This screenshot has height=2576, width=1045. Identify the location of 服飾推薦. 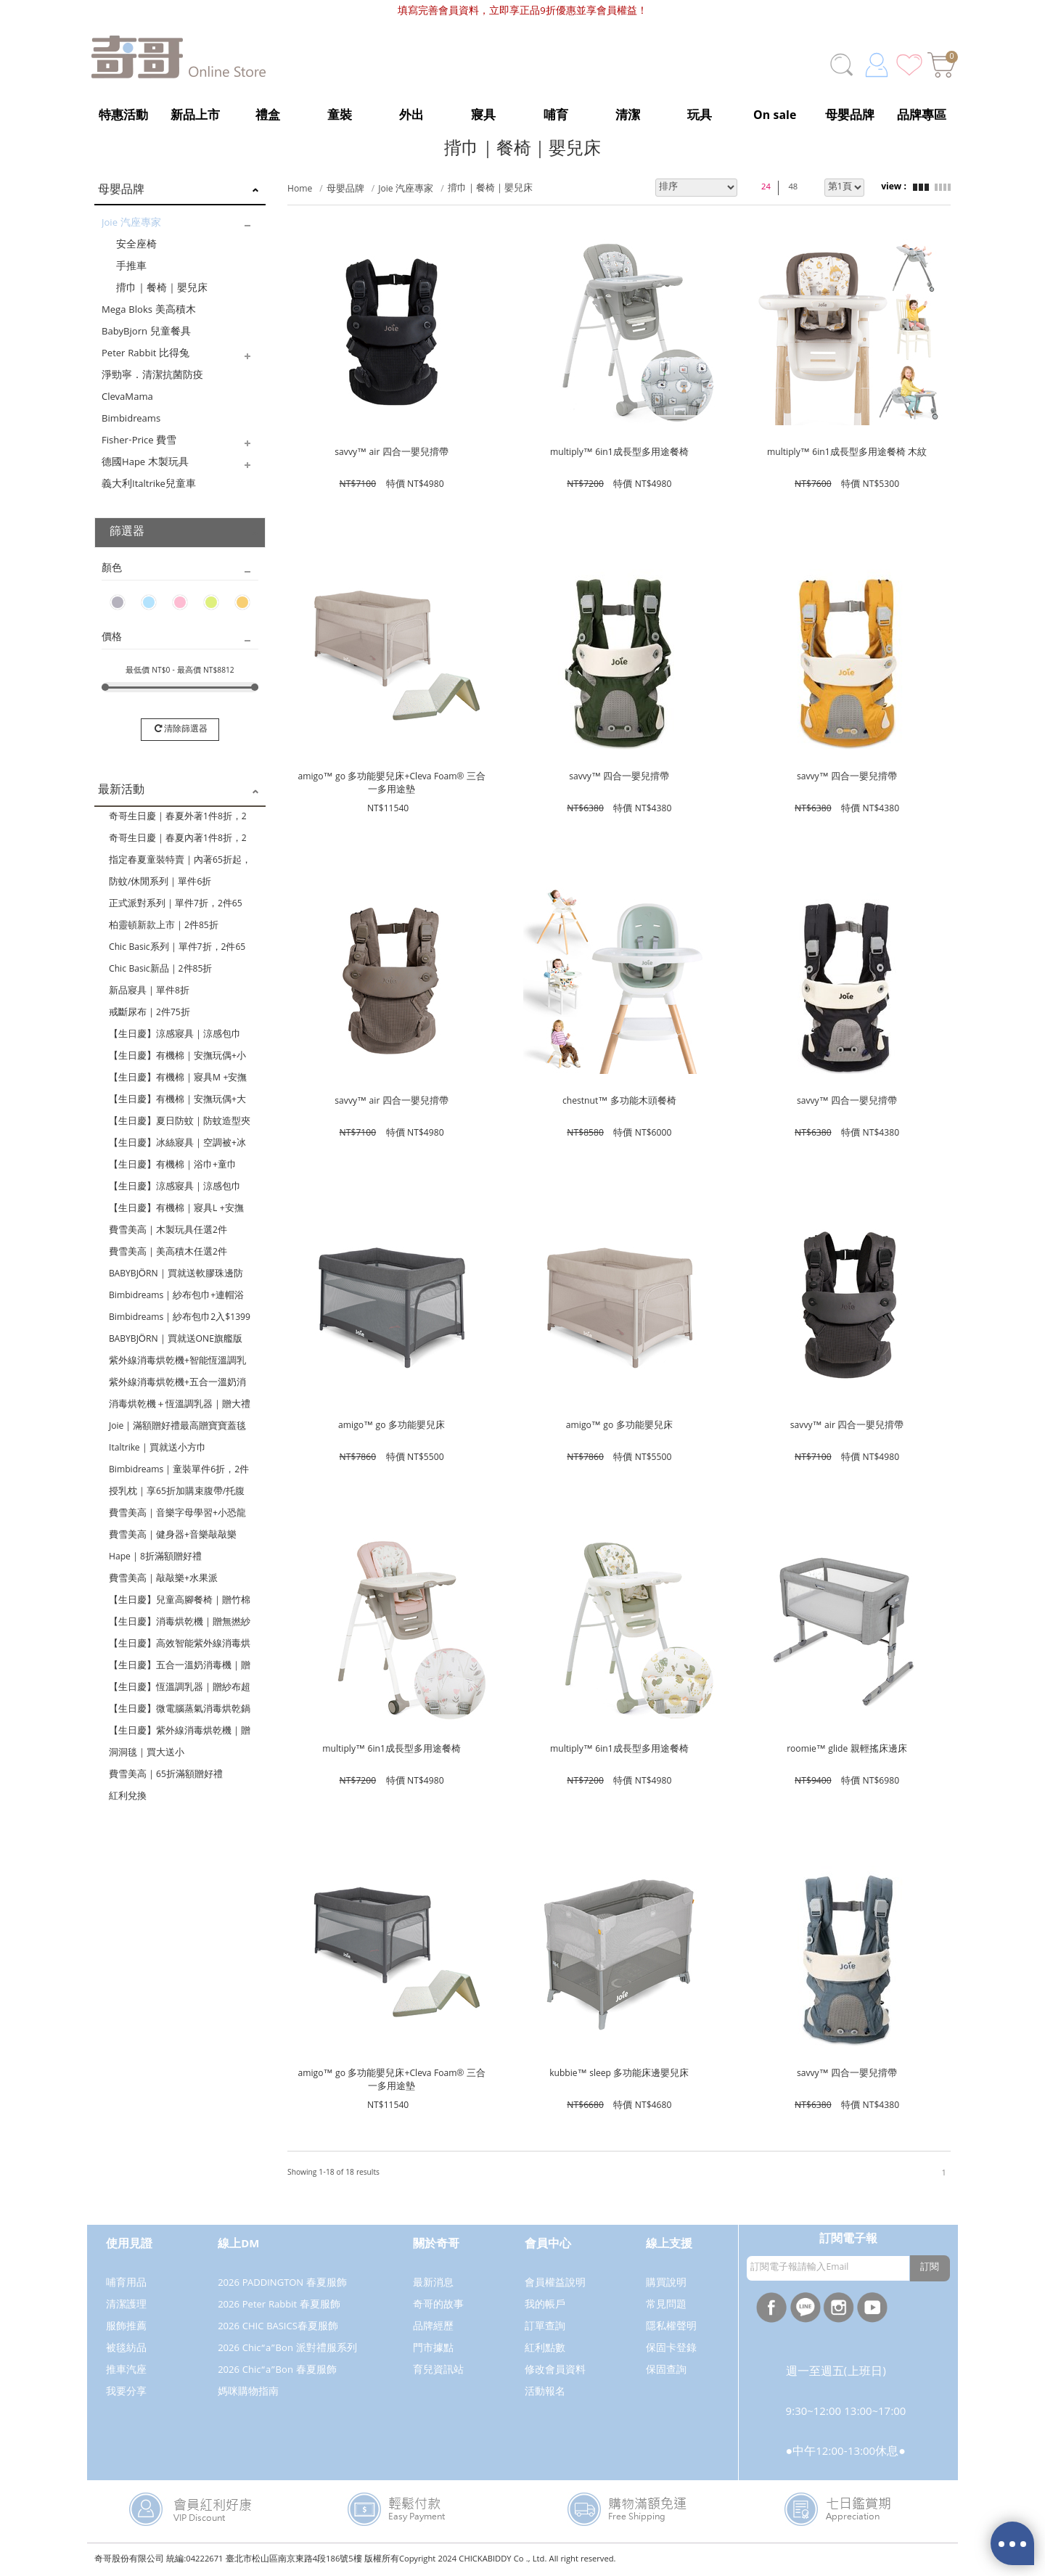
(126, 2327).